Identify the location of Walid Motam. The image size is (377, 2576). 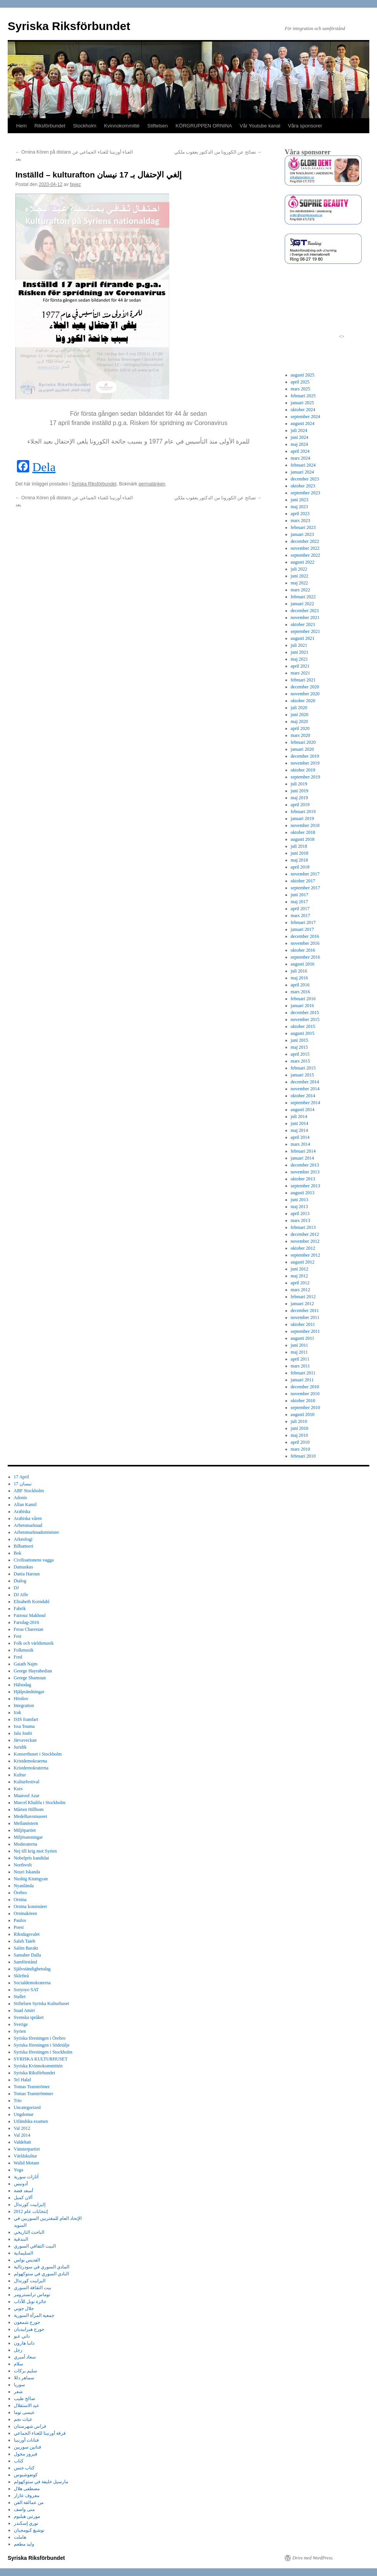
(26, 2163).